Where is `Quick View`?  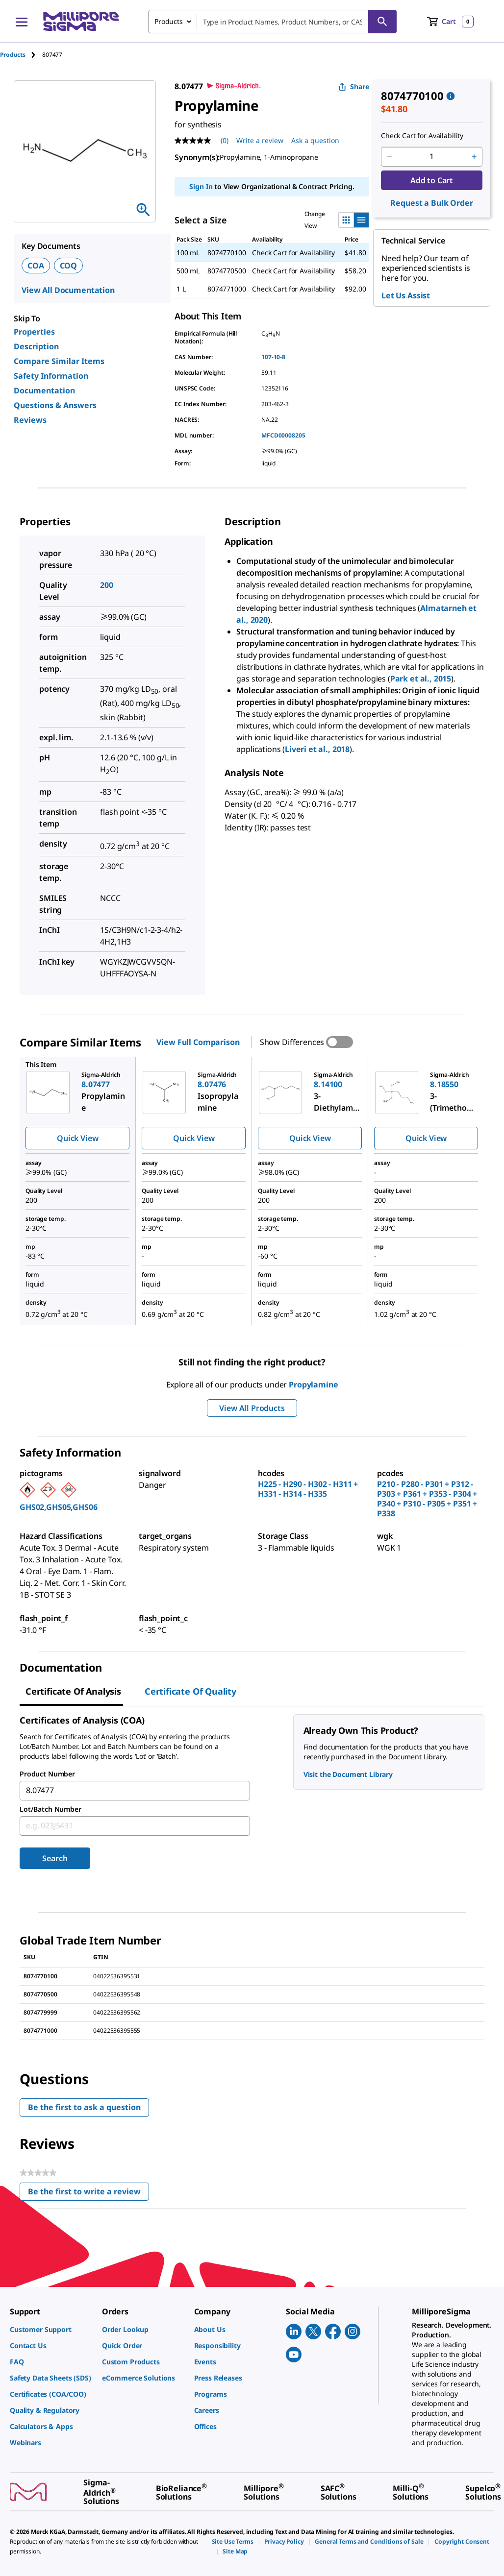 Quick View is located at coordinates (77, 1138).